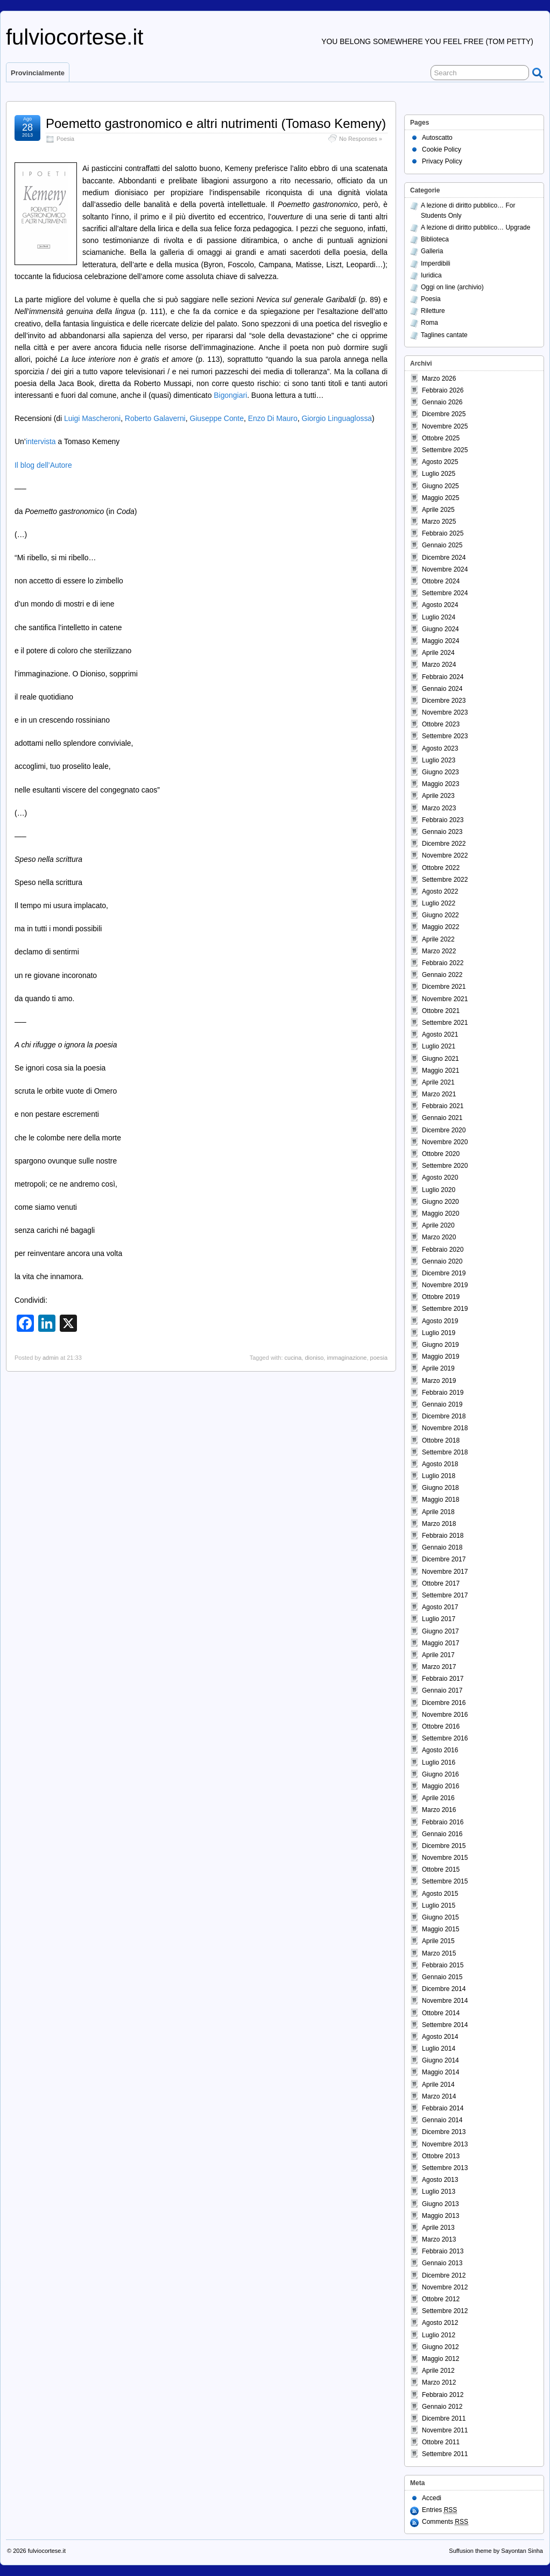 Image resolution: width=550 pixels, height=2576 pixels. What do you see at coordinates (445, 450) in the screenshot?
I see `Settembre 2025` at bounding box center [445, 450].